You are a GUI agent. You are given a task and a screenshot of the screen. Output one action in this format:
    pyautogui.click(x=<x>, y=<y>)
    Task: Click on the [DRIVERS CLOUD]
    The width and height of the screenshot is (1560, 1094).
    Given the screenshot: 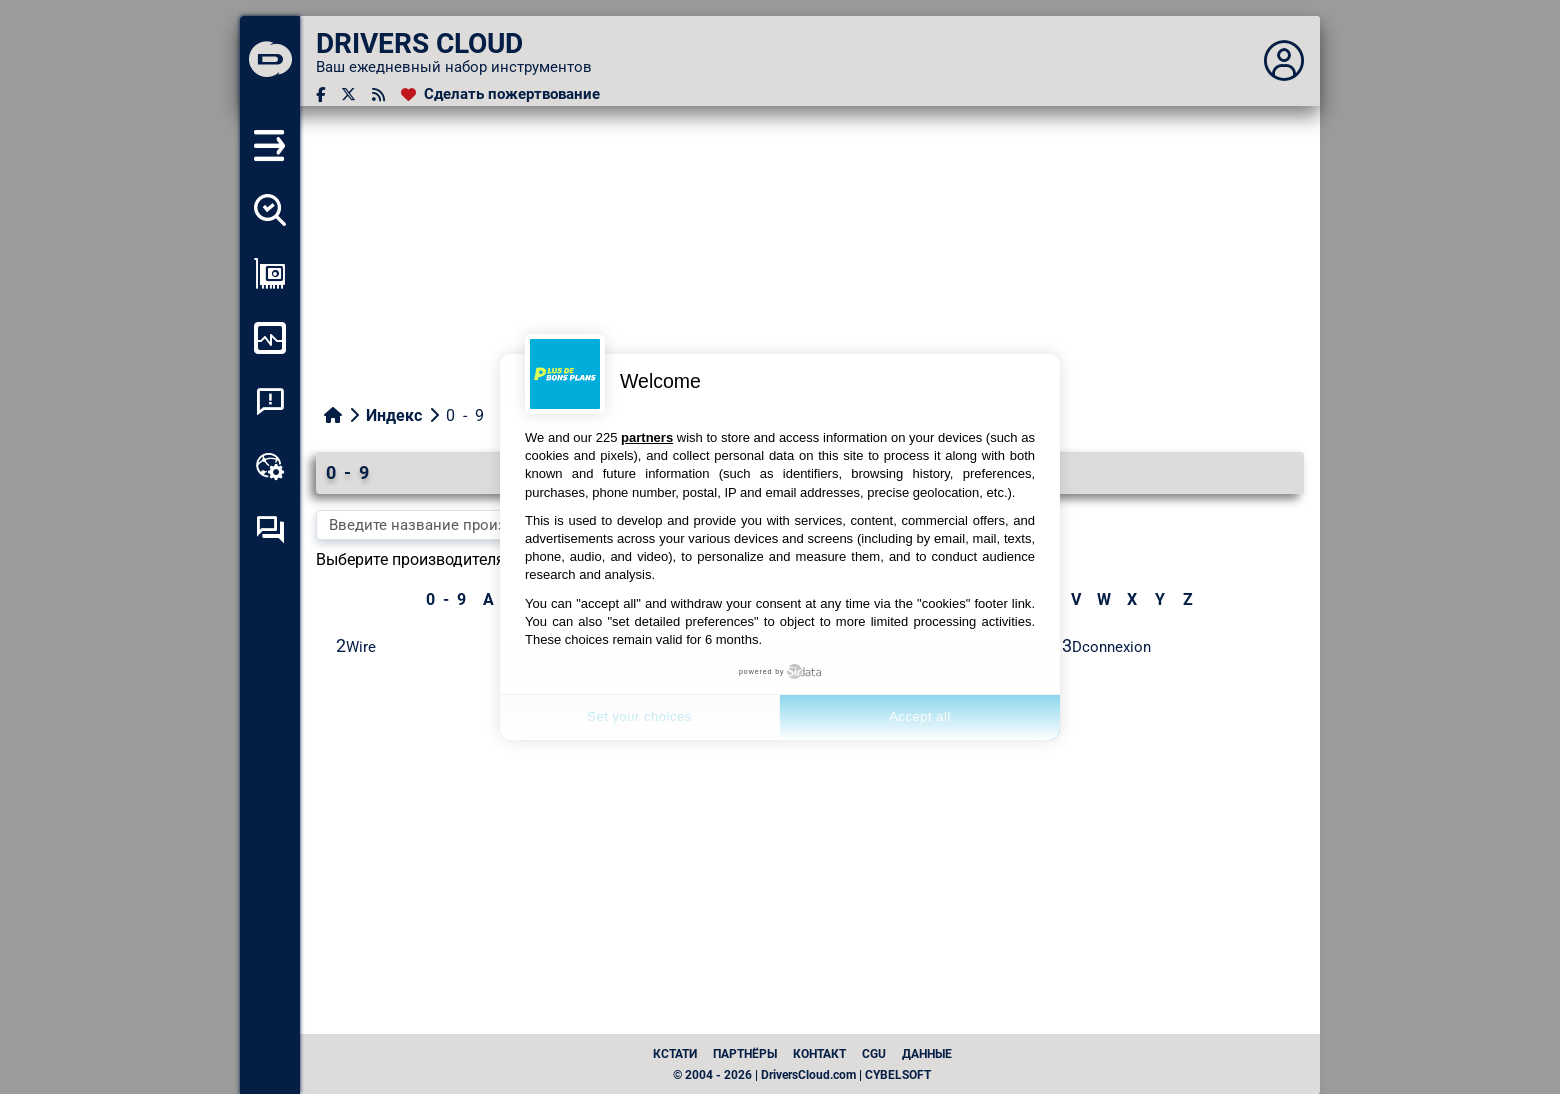 What is the action you would take?
    pyautogui.click(x=270, y=61)
    